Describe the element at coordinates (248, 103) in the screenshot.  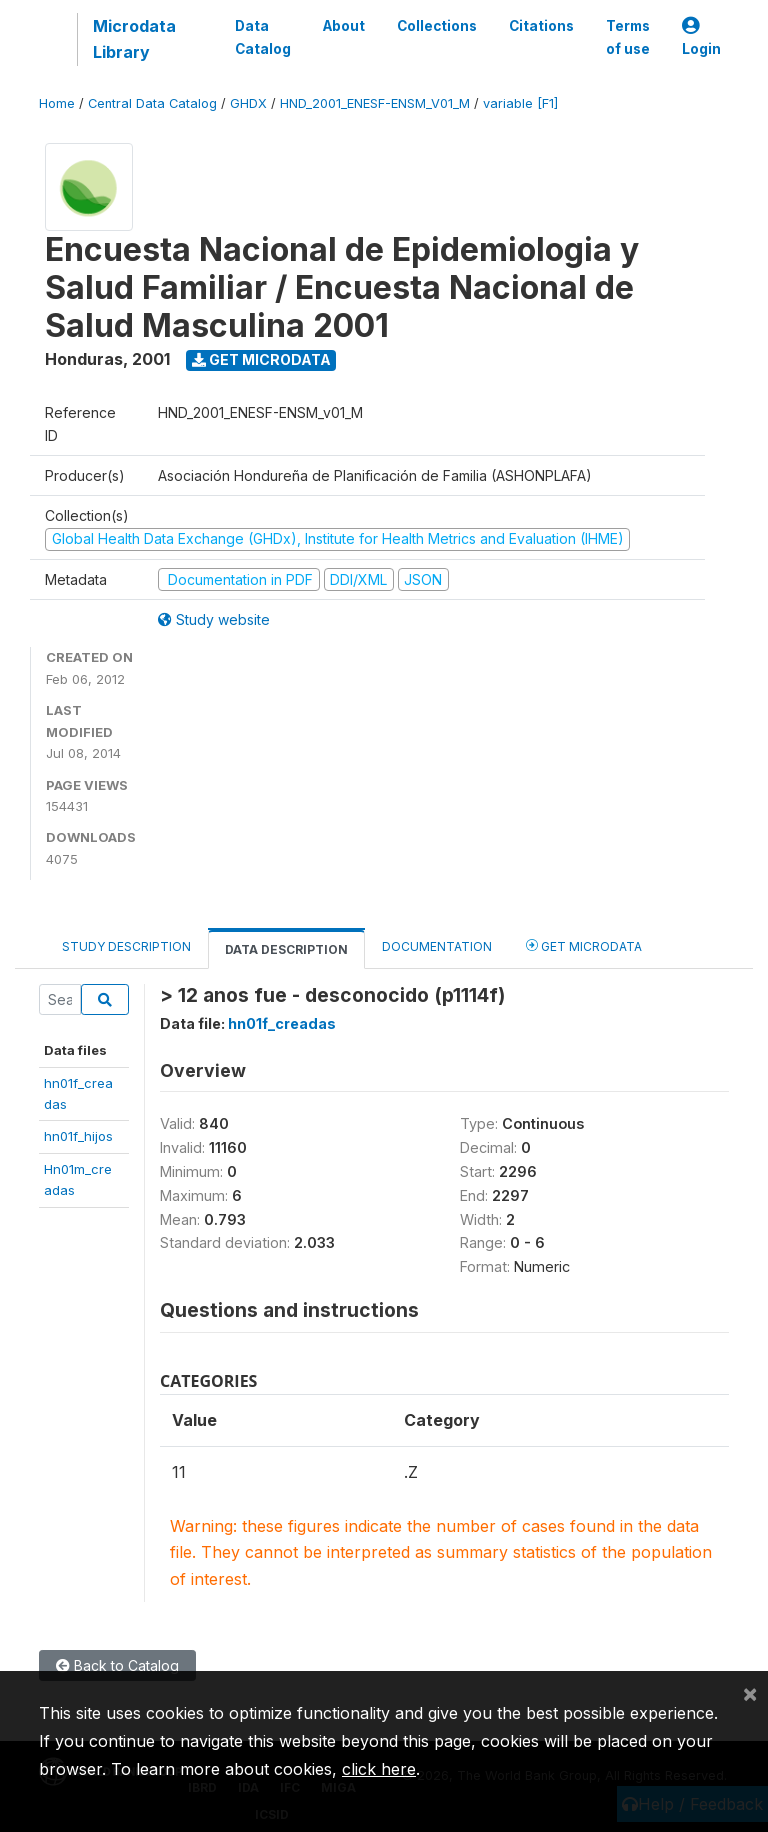
I see `GHDX` at that location.